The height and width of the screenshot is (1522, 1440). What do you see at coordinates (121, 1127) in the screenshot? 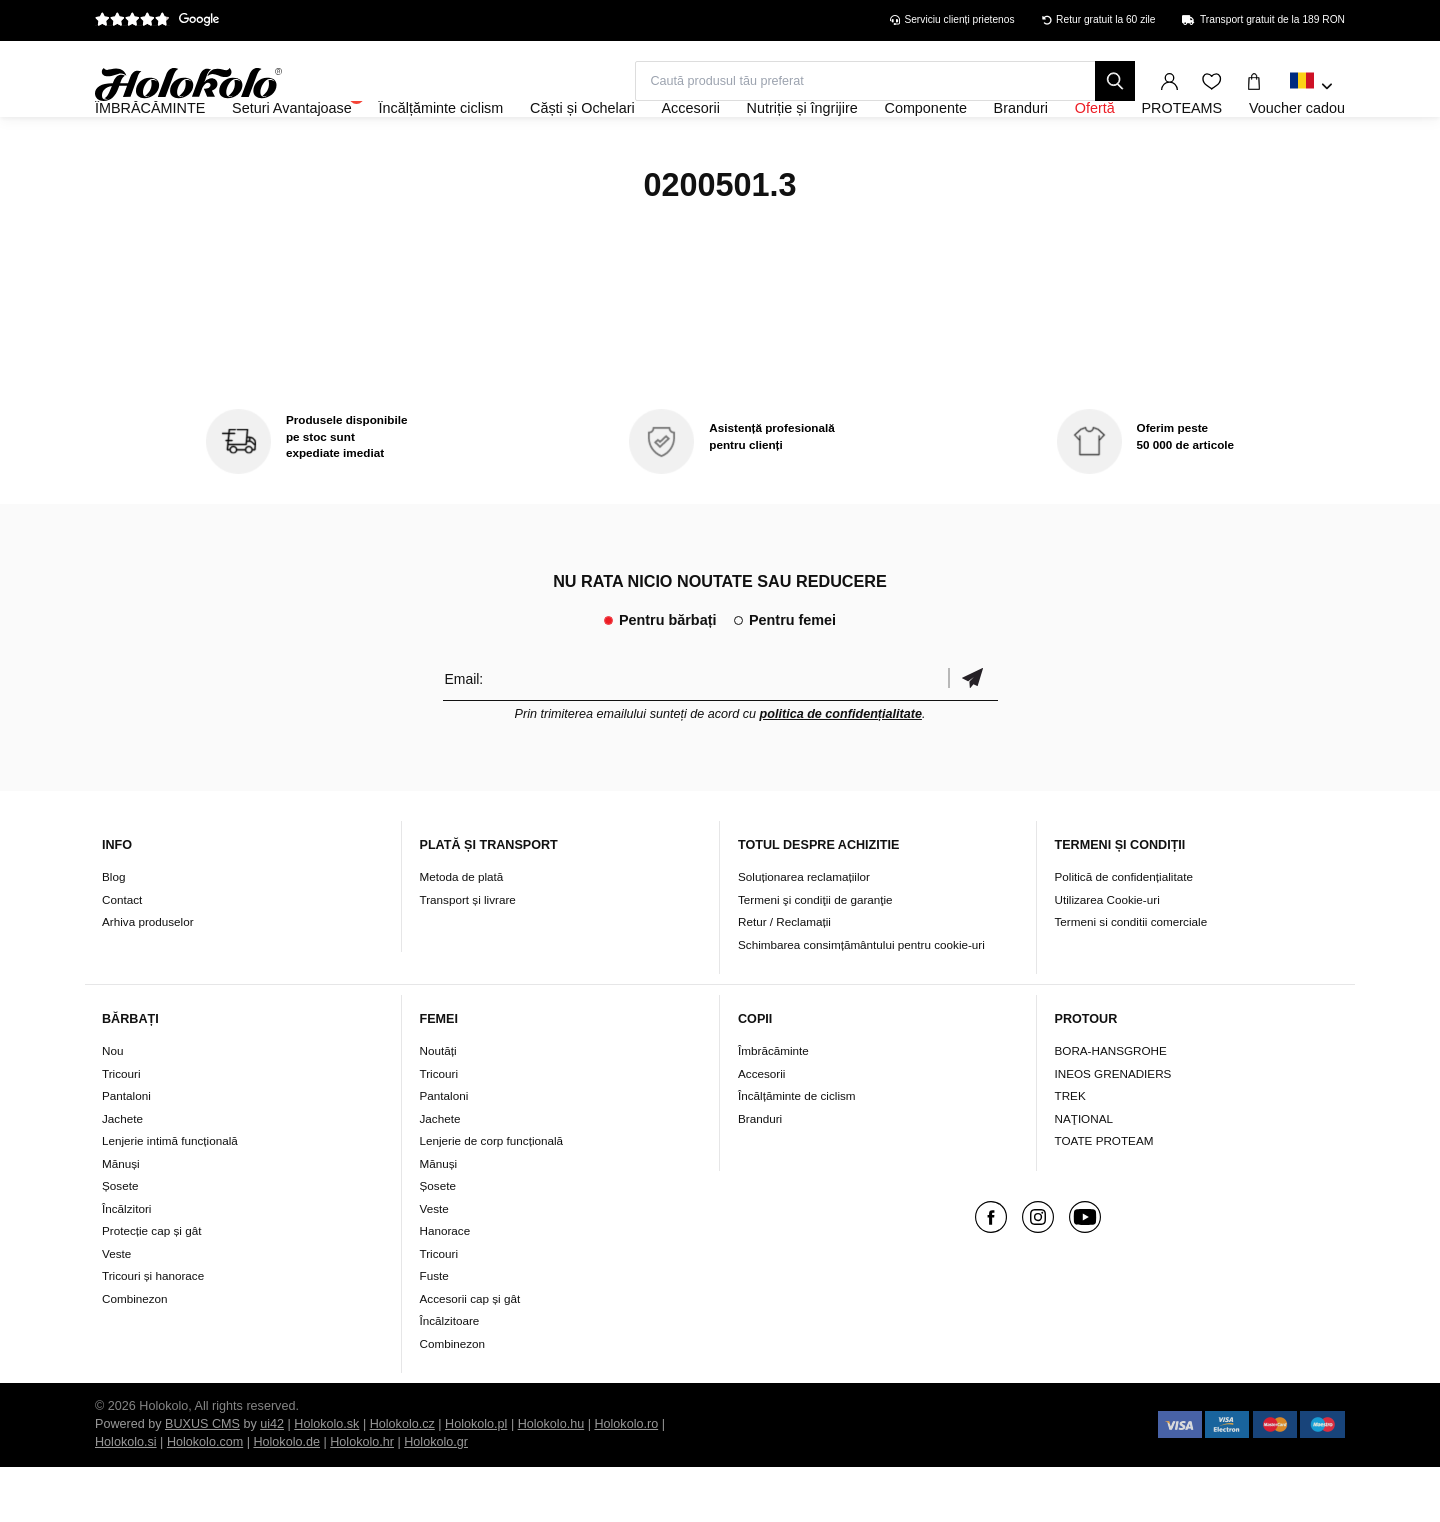
I see `Tricouri` at bounding box center [121, 1127].